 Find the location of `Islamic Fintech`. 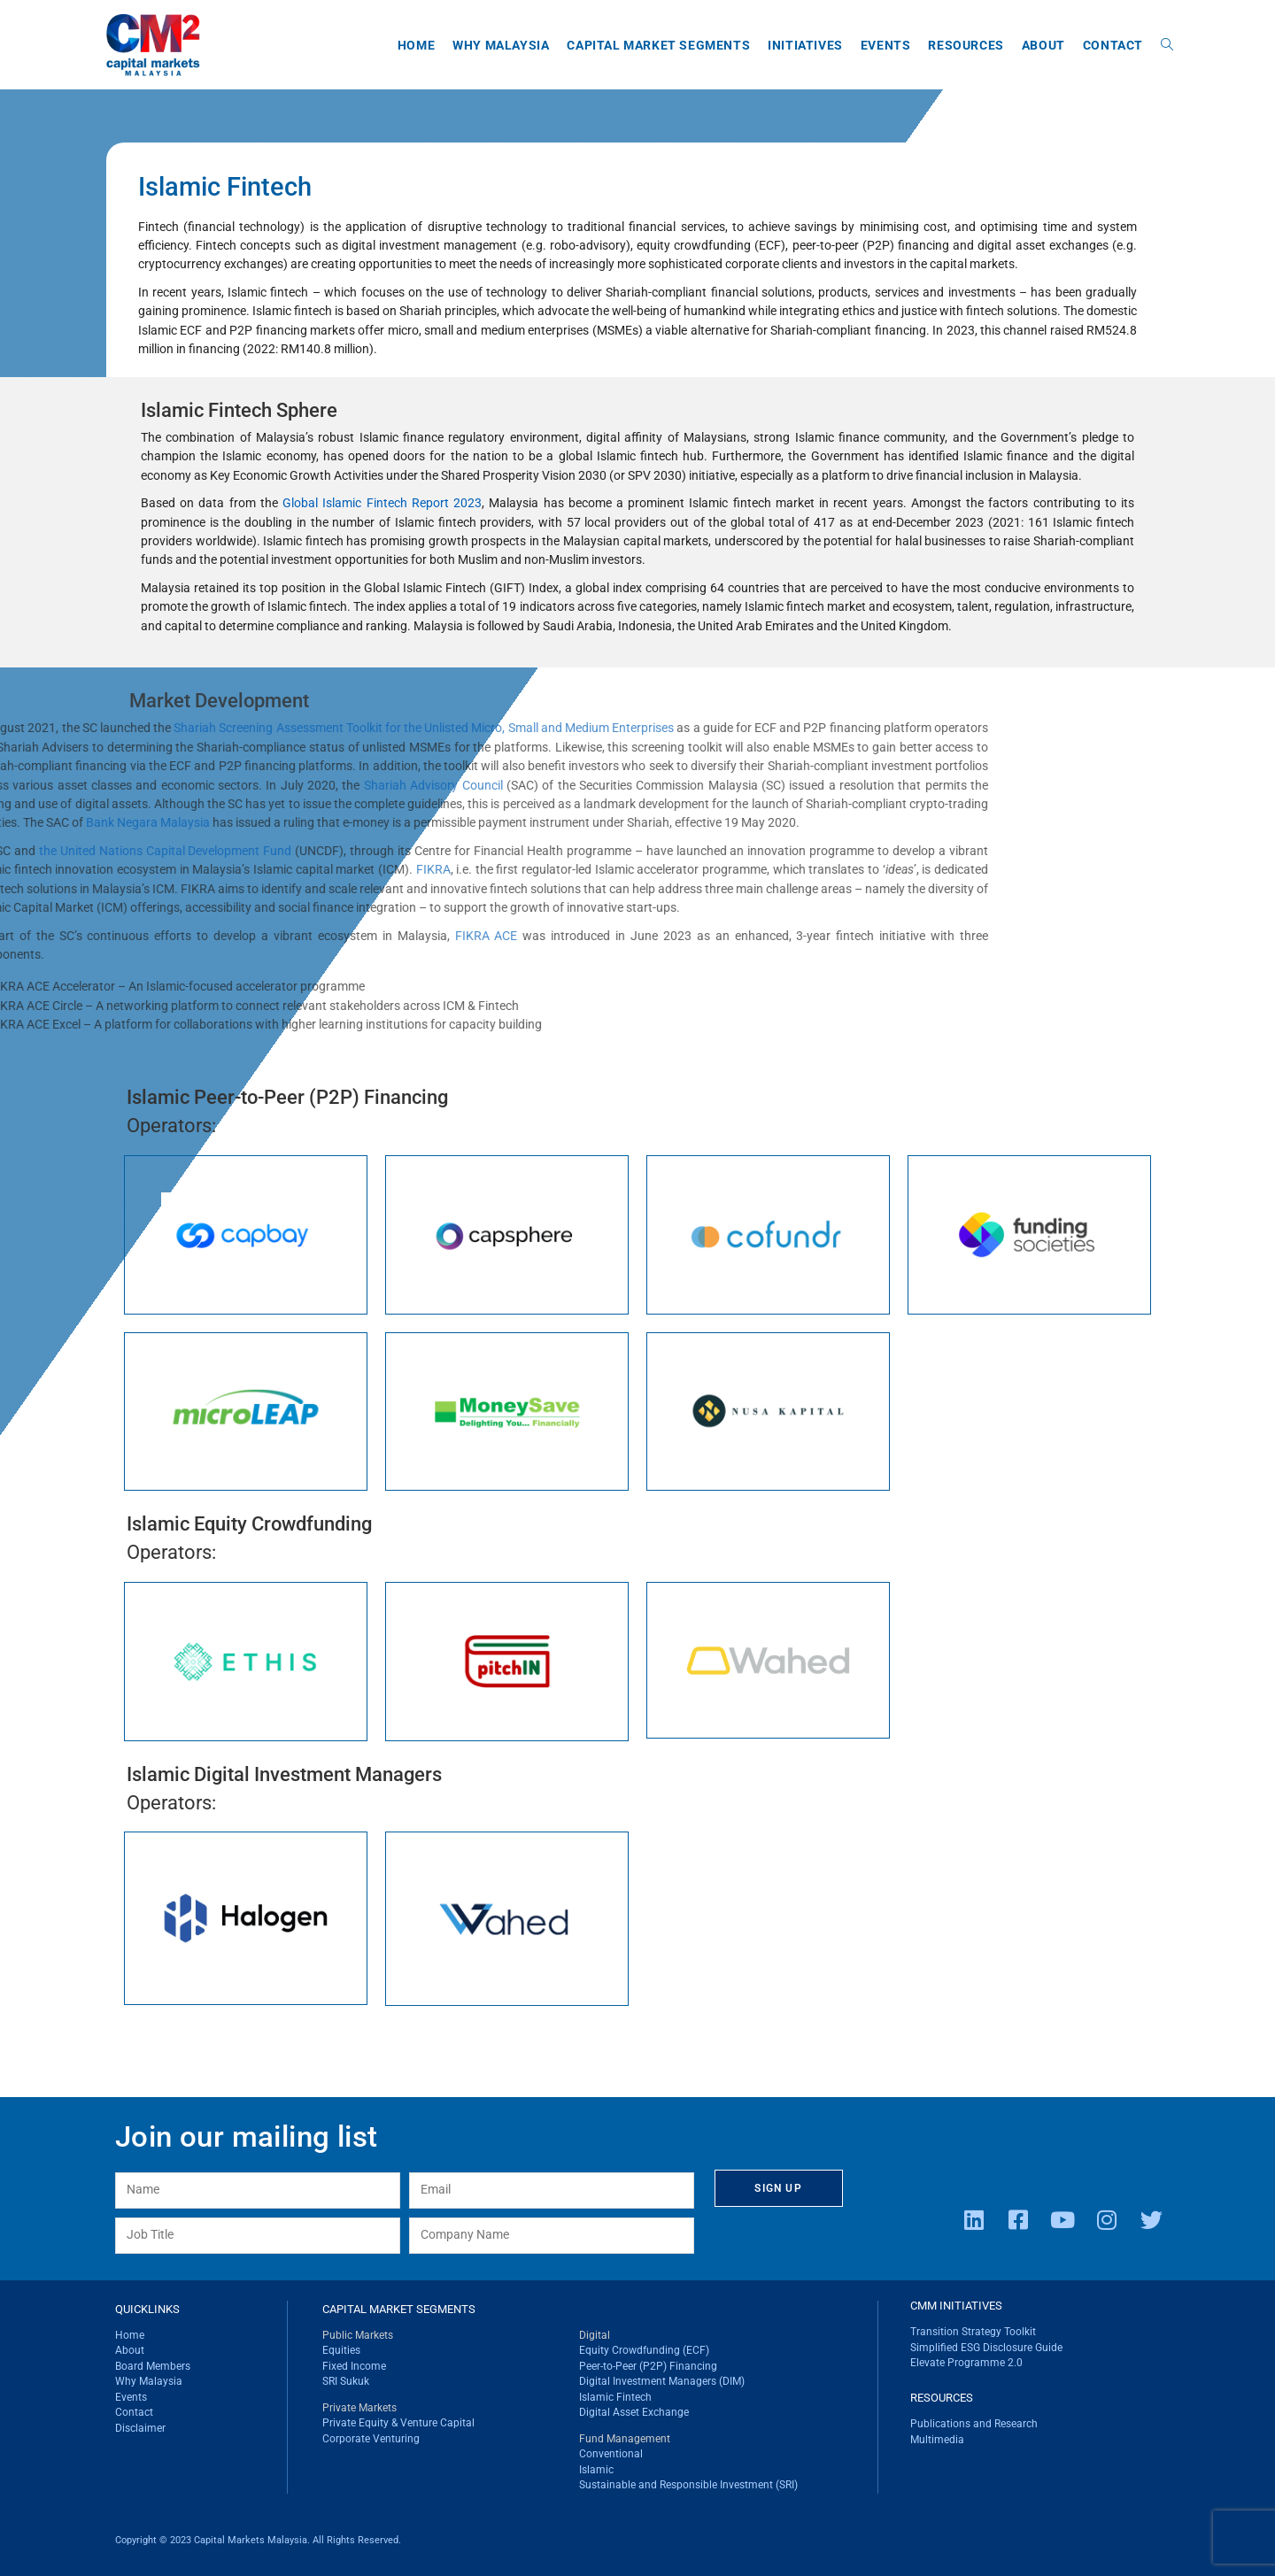

Islamic Fintech is located at coordinates (615, 2397).